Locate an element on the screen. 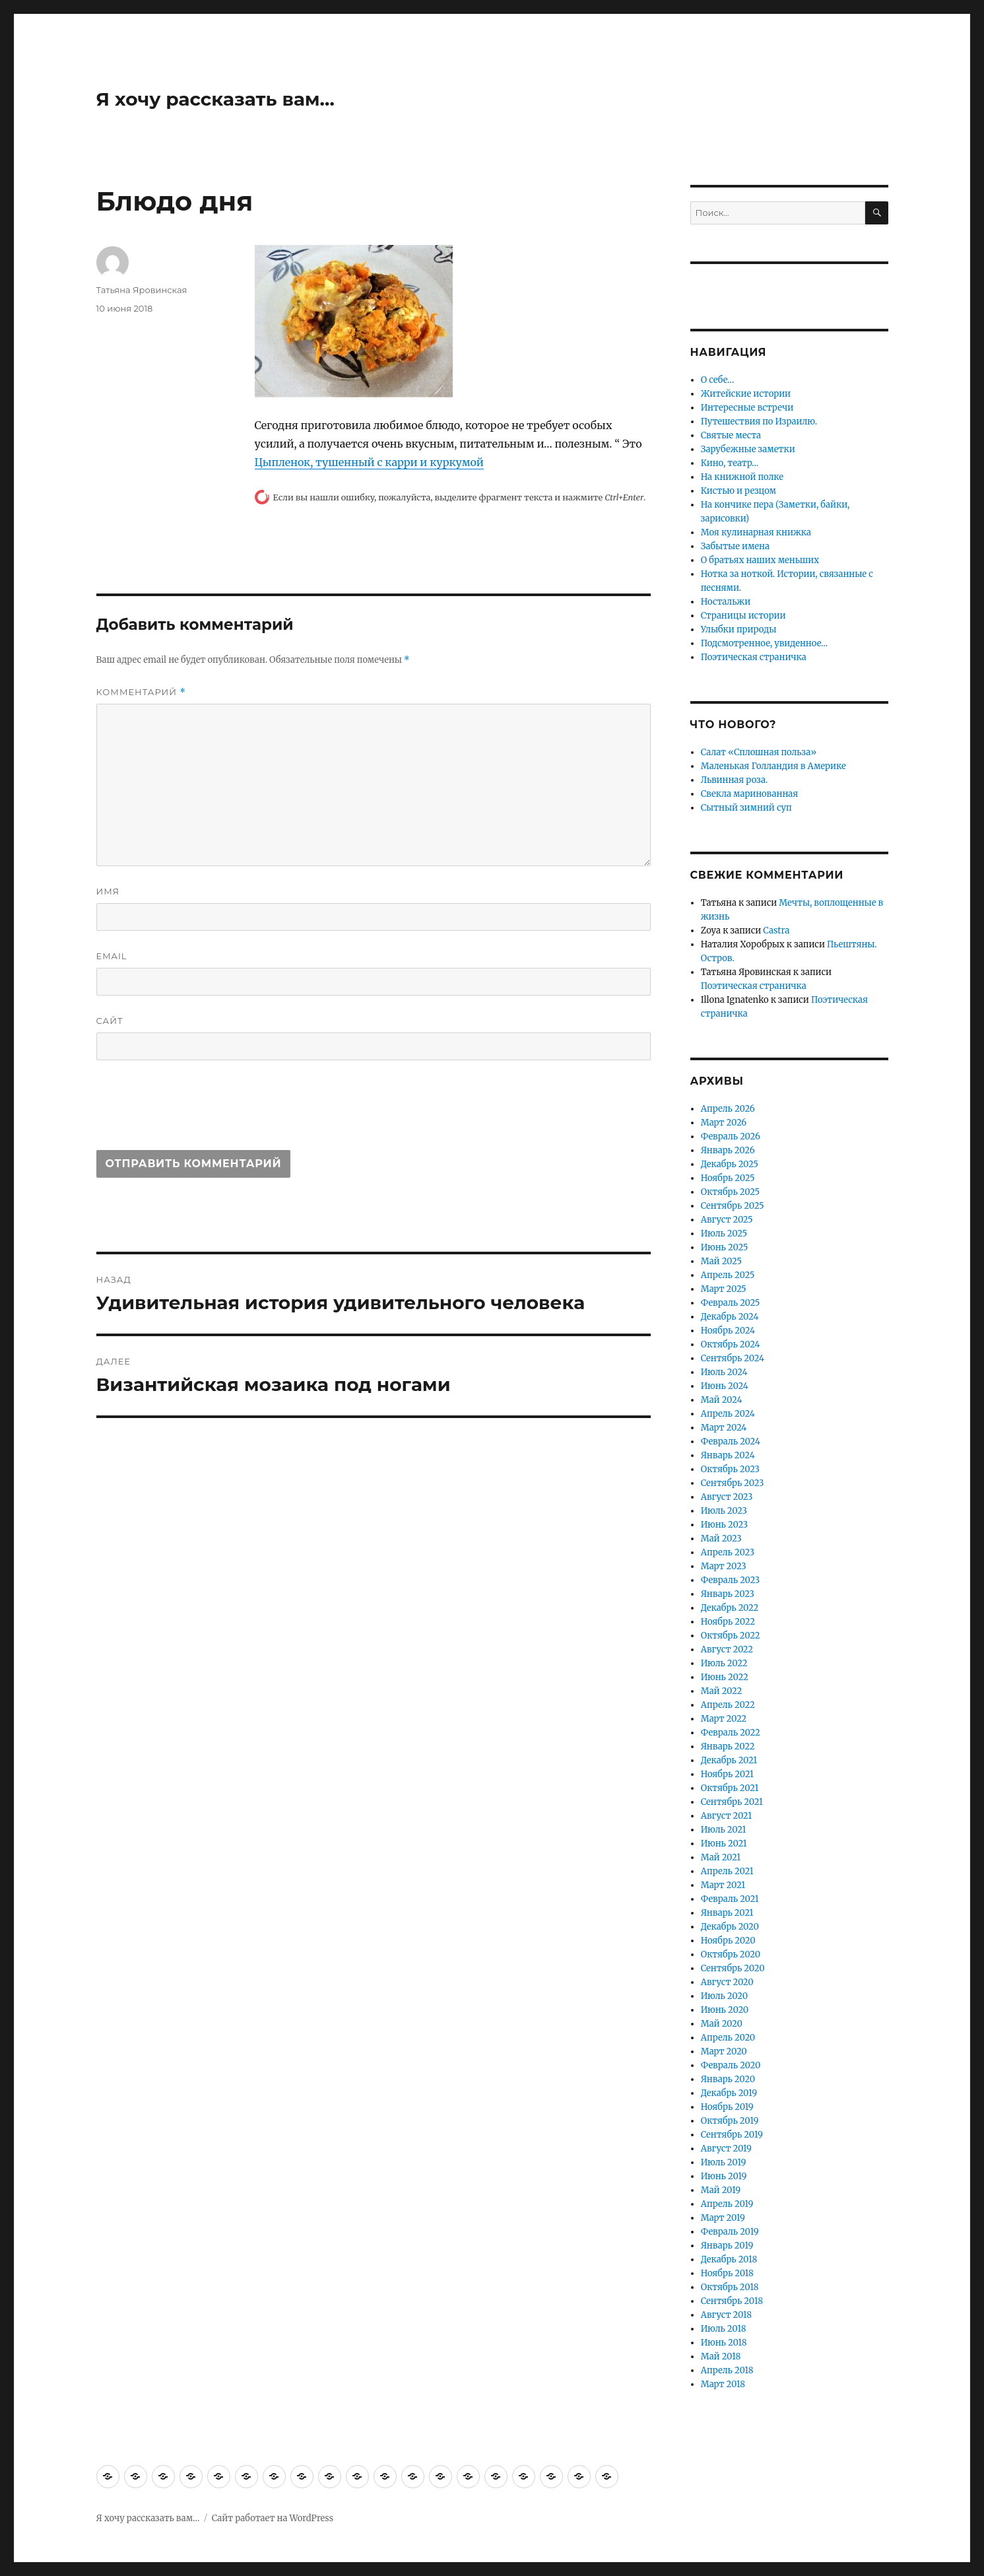 The image size is (984, 2576). Кино, театр… is located at coordinates (730, 463).